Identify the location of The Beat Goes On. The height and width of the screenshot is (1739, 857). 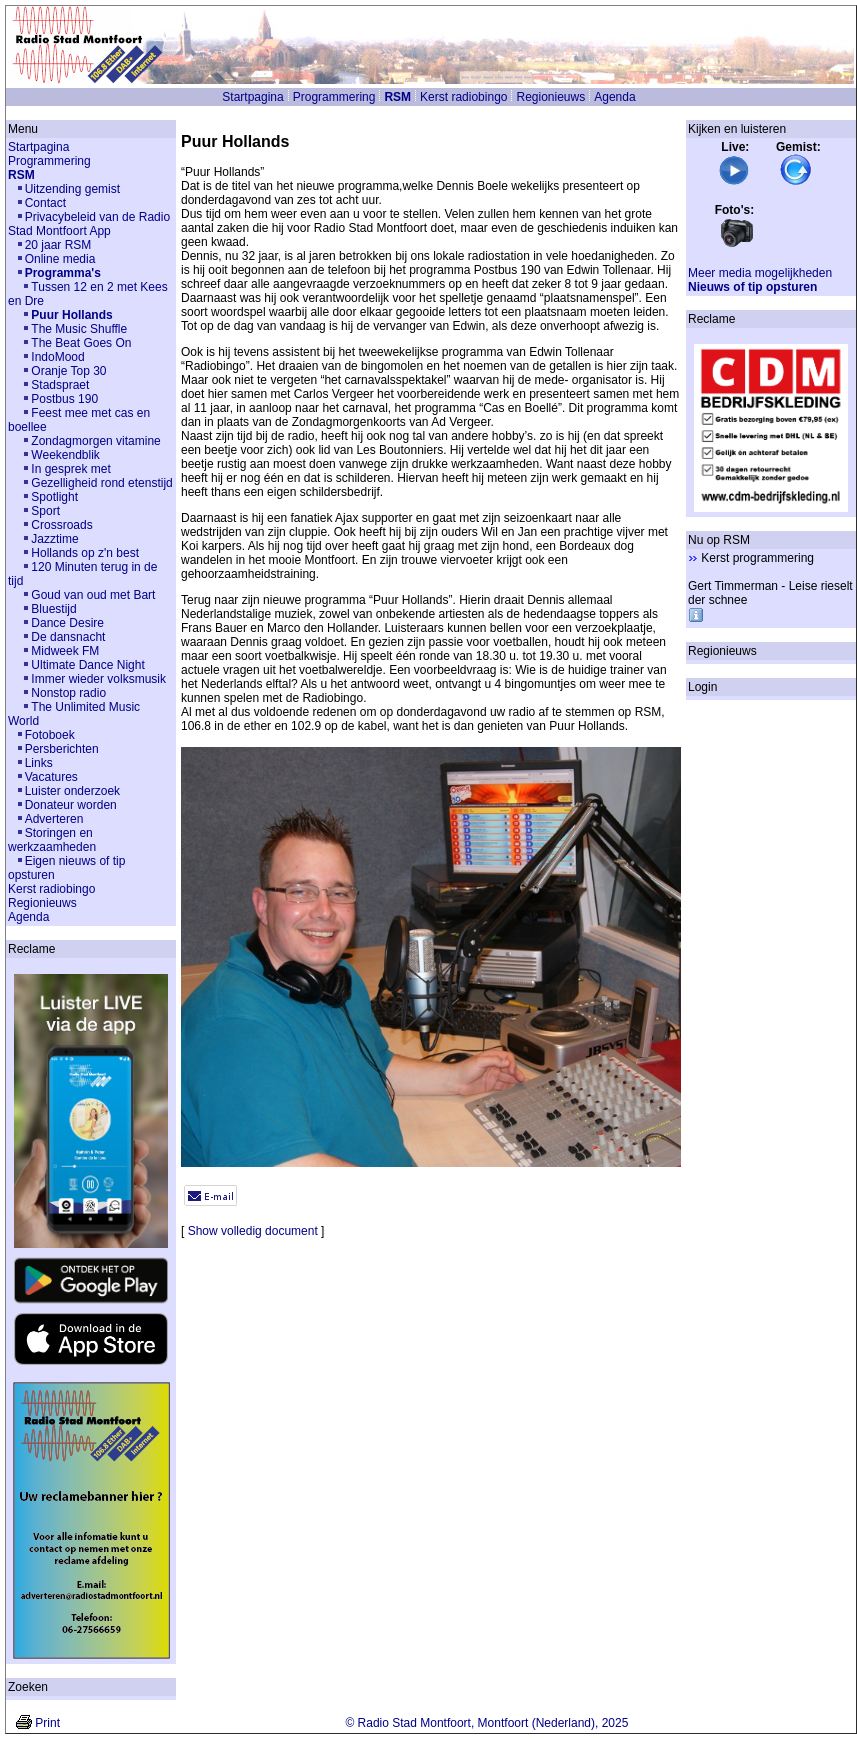
(81, 343).